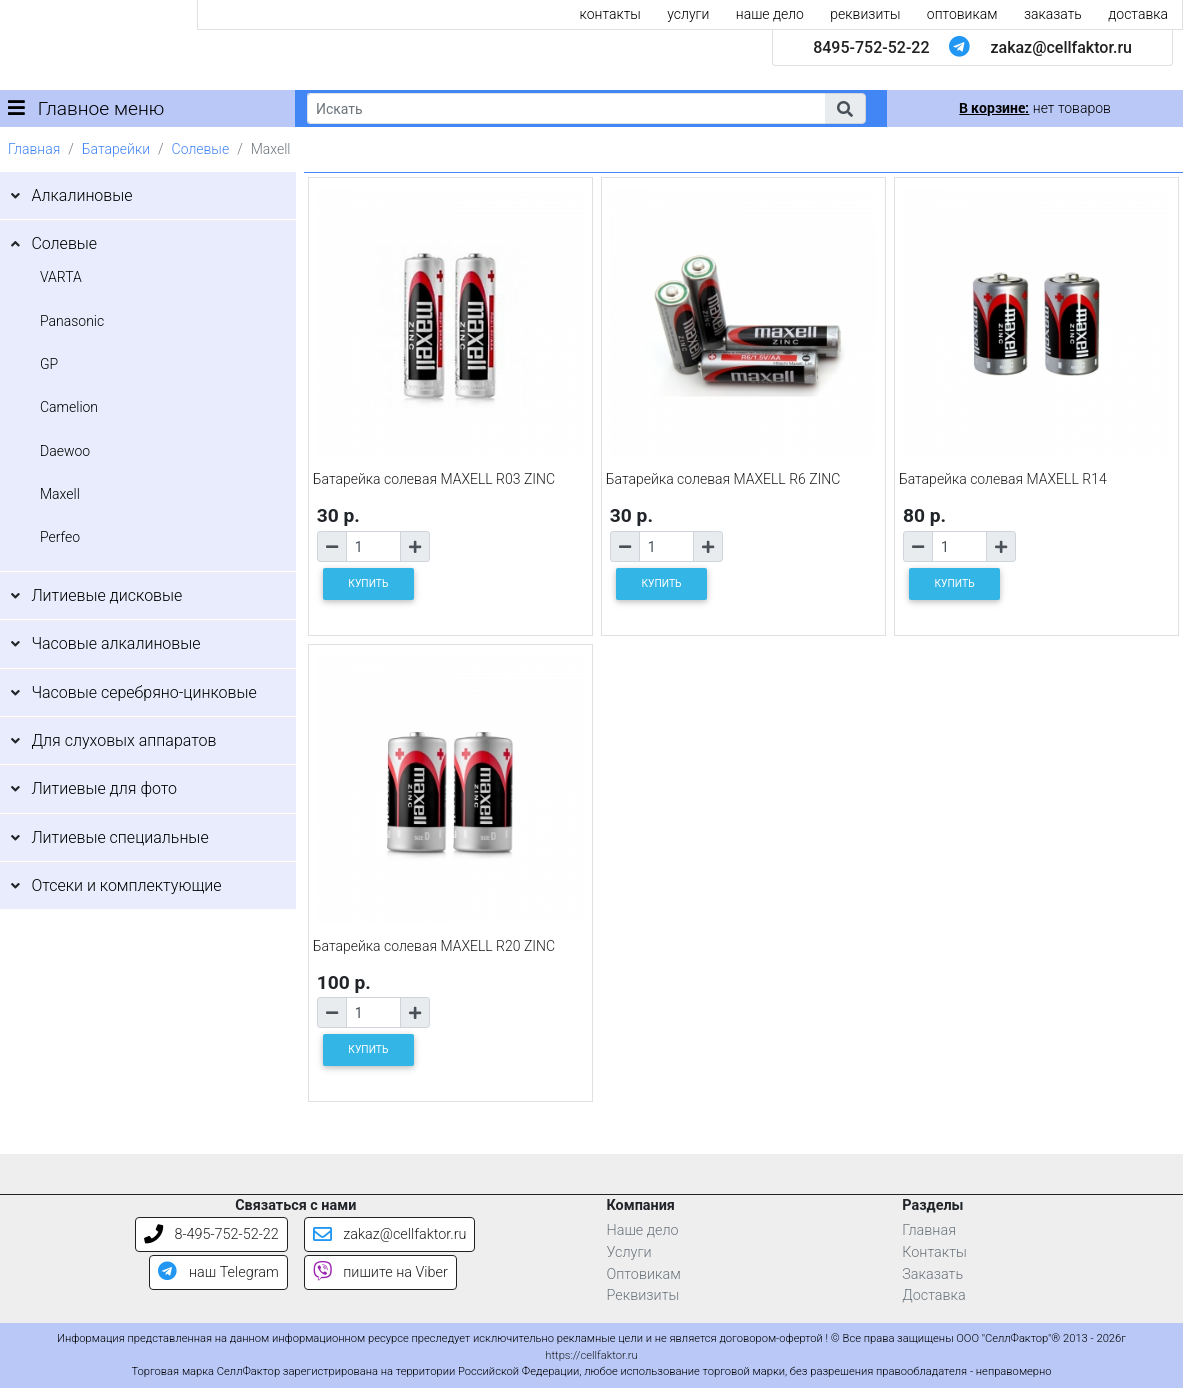  I want to click on Для слуховых аппаратов, so click(123, 740).